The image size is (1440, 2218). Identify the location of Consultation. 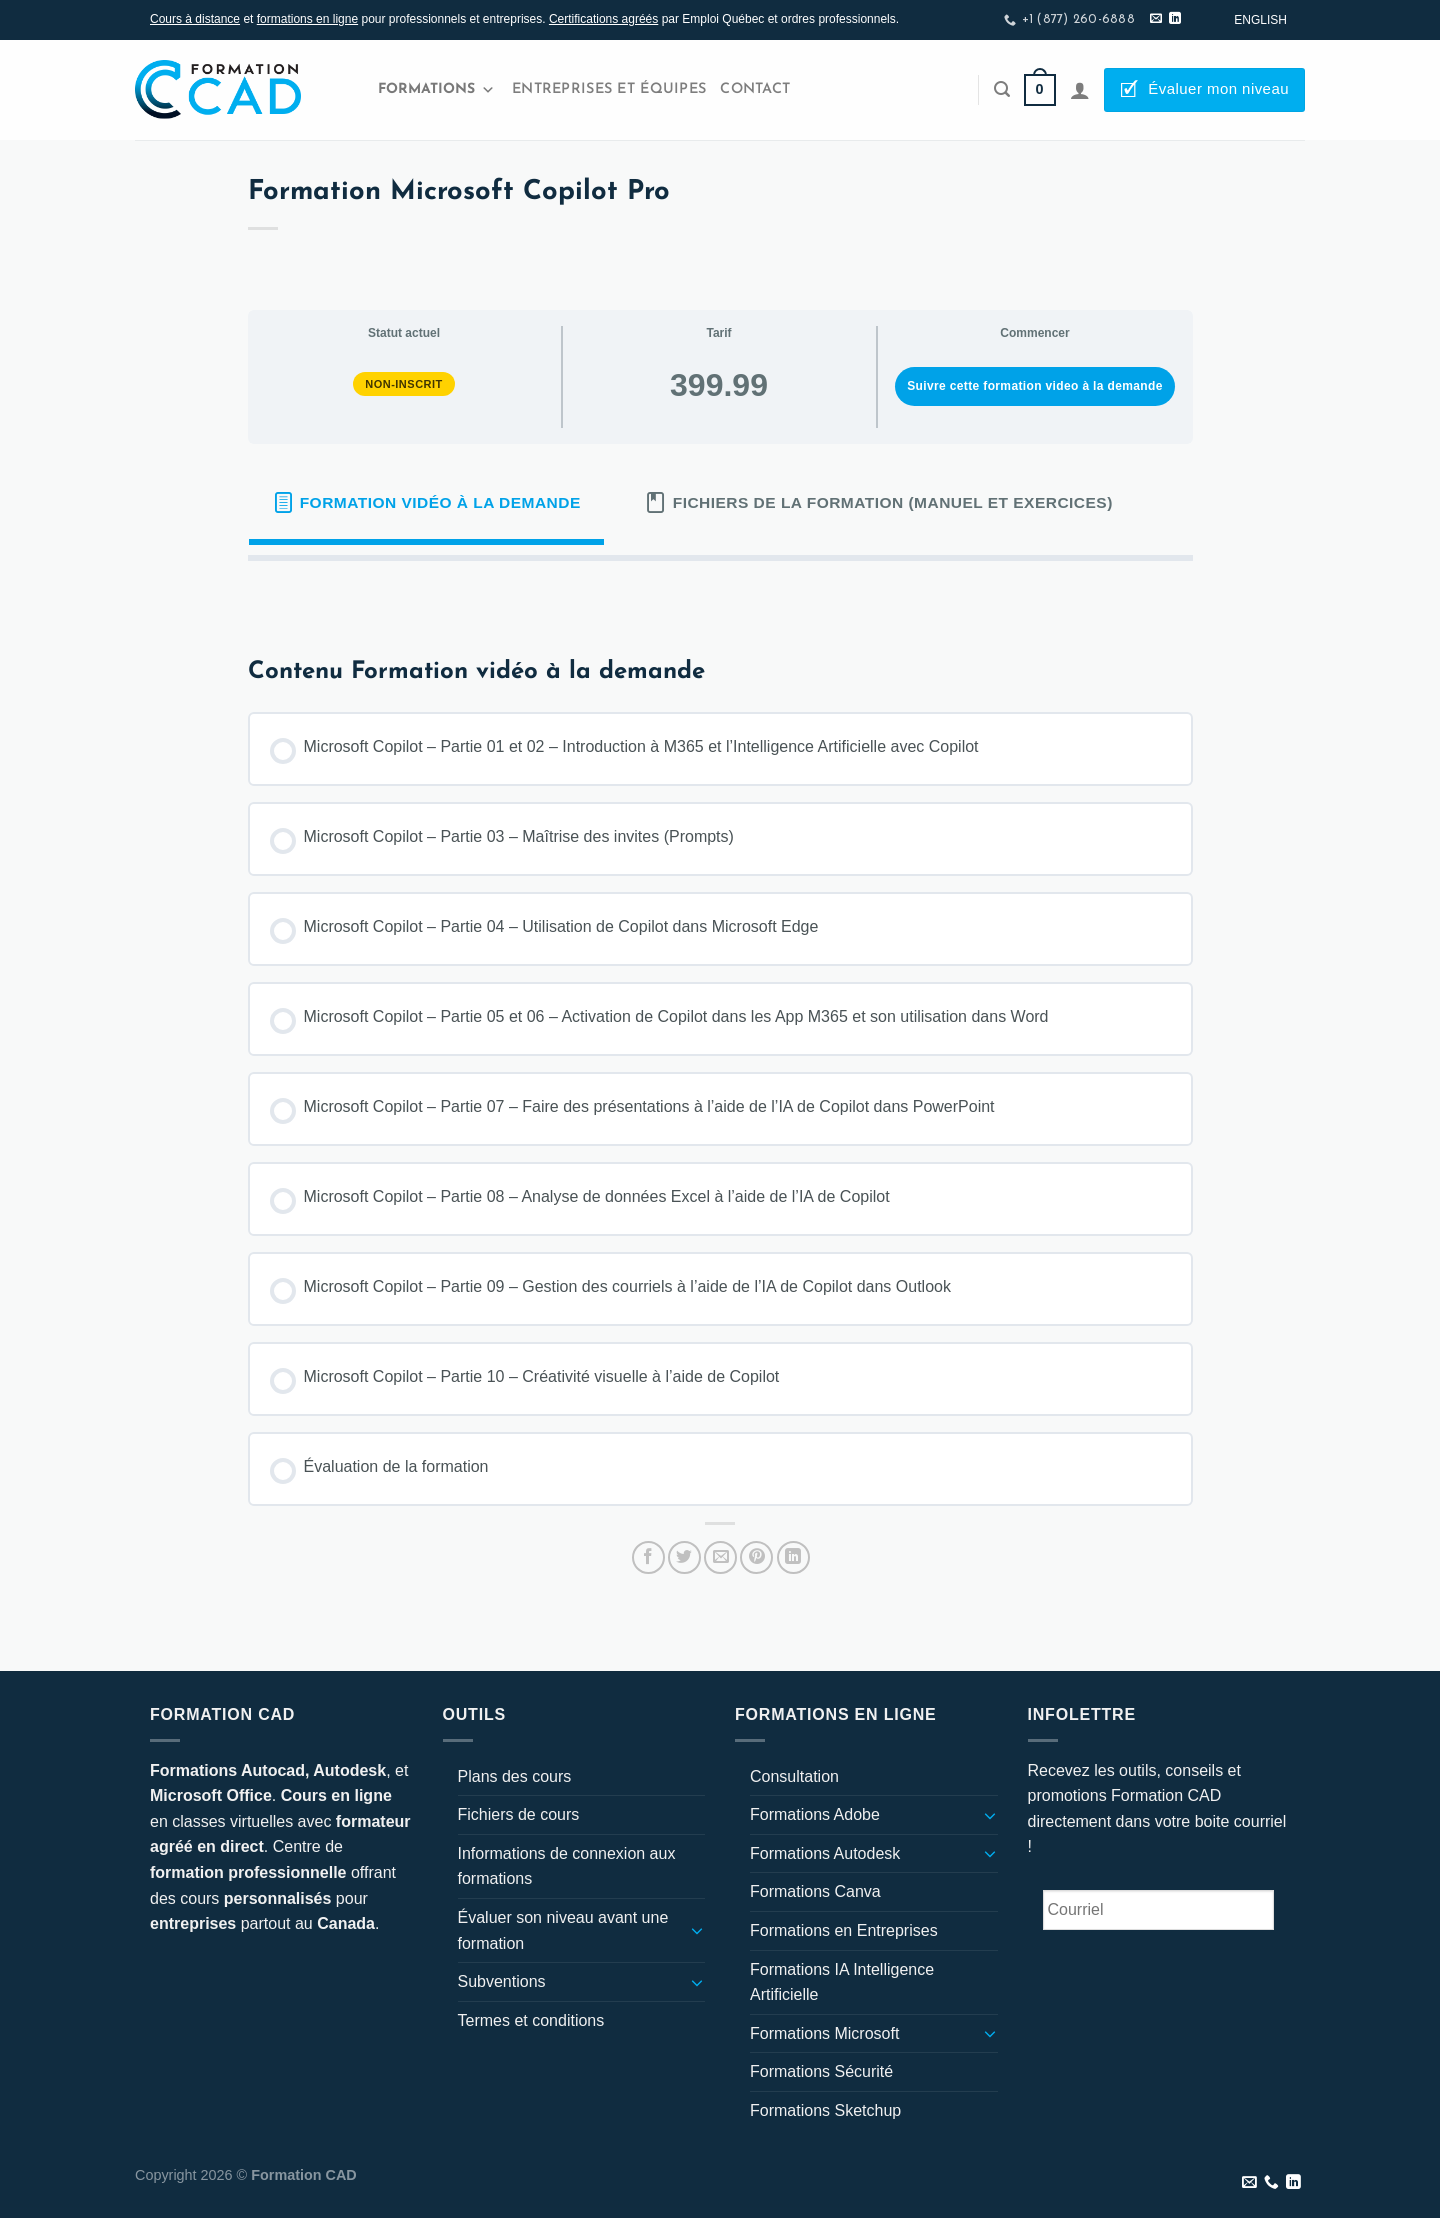
(794, 1776).